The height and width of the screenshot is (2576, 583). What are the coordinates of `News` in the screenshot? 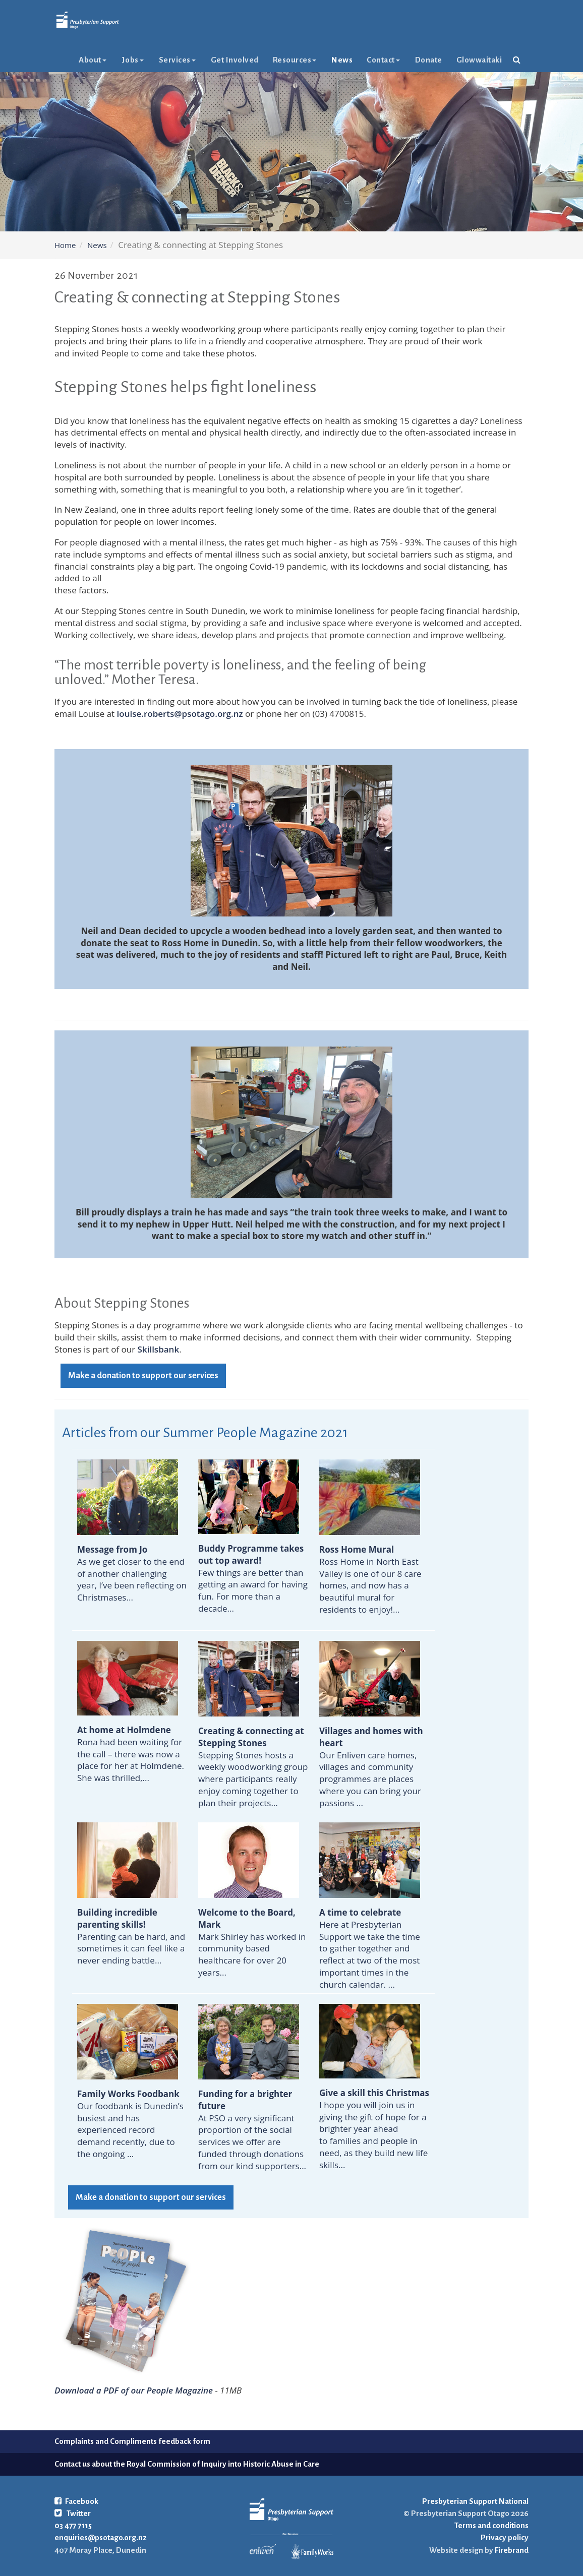 It's located at (342, 80).